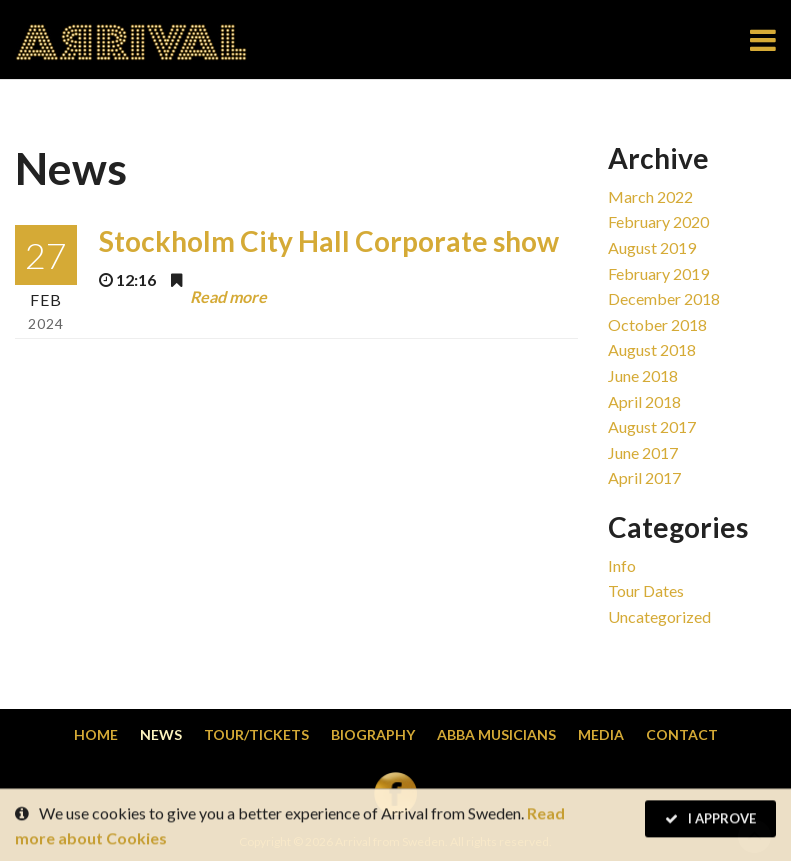  I want to click on December 2018, so click(664, 298).